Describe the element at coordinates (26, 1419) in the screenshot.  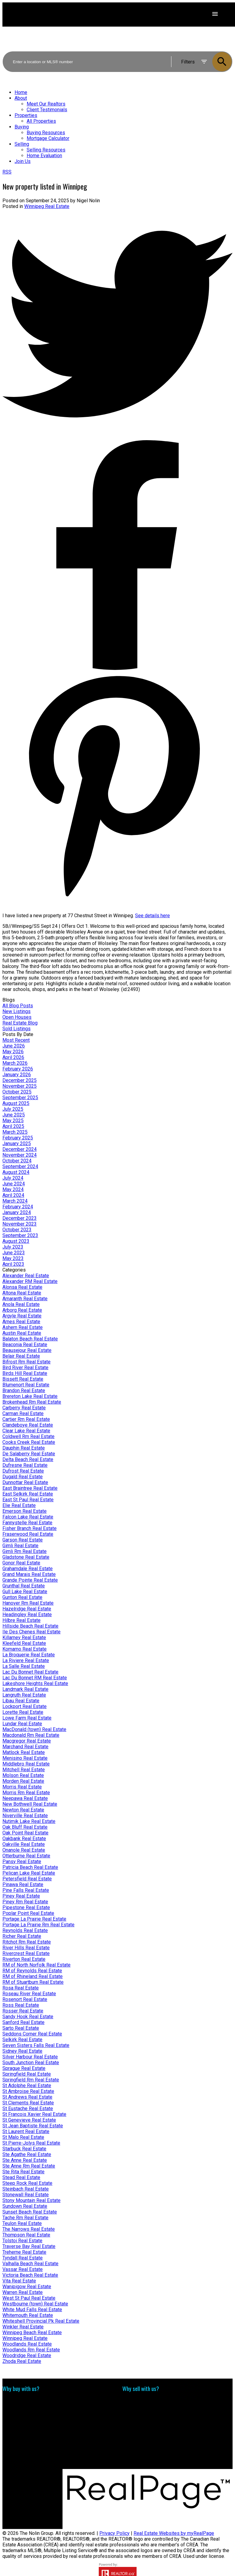
I see `Cartier Rm Real Estate` at that location.